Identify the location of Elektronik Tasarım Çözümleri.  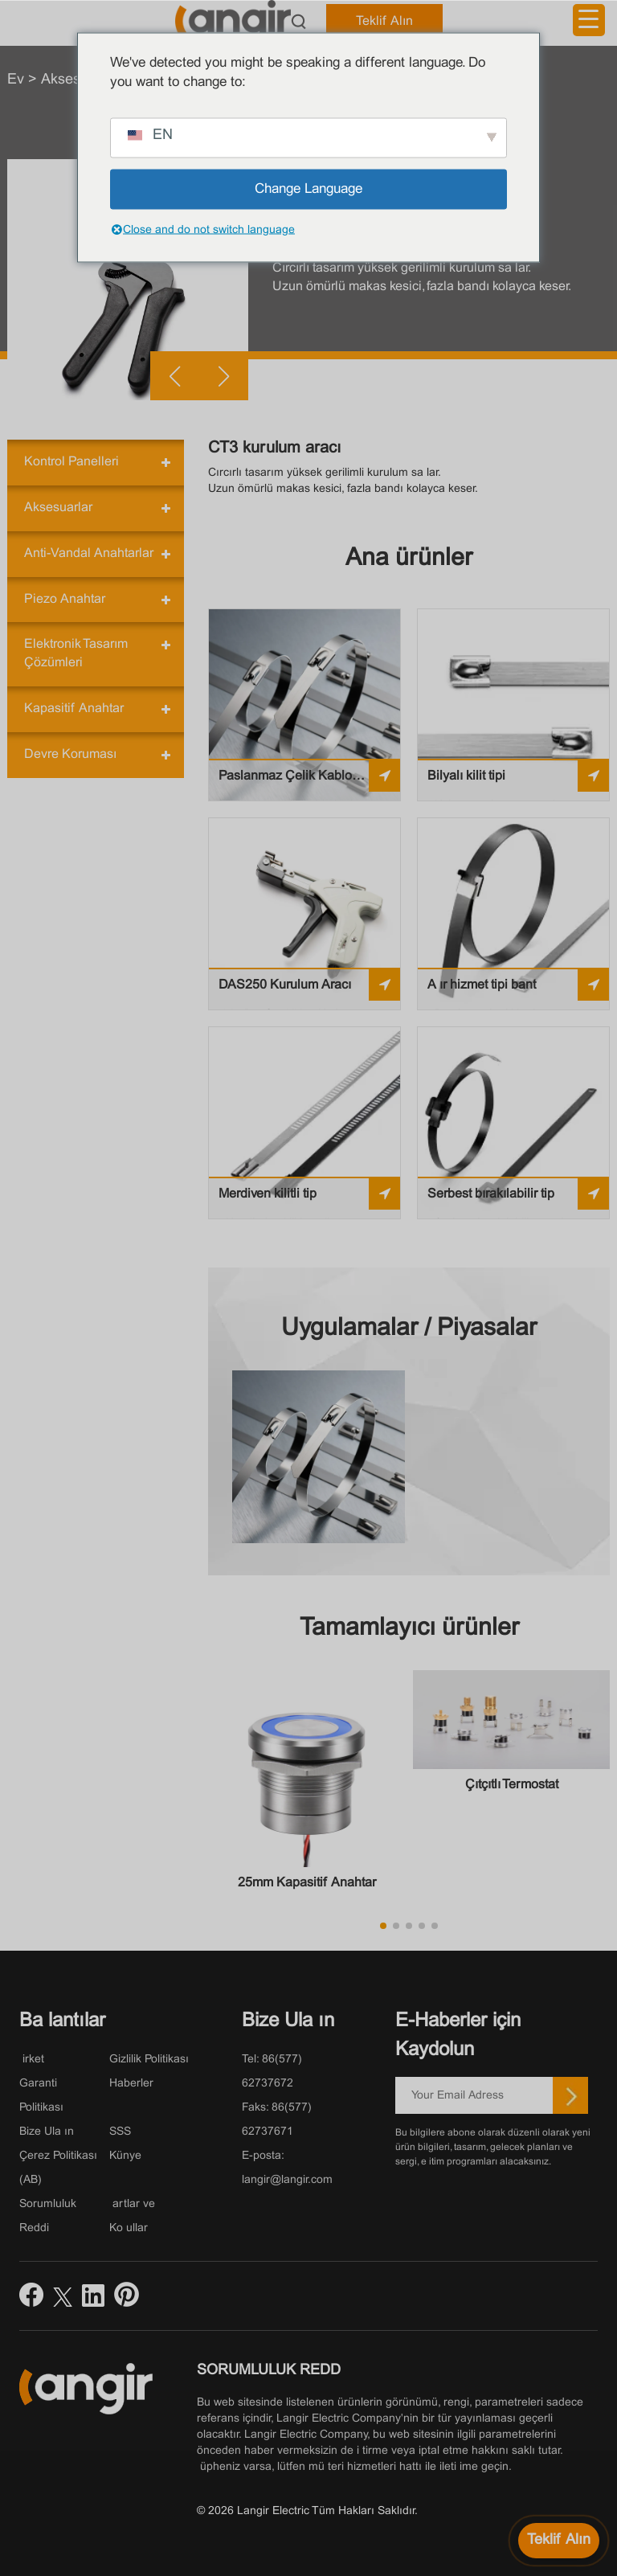
(76, 653).